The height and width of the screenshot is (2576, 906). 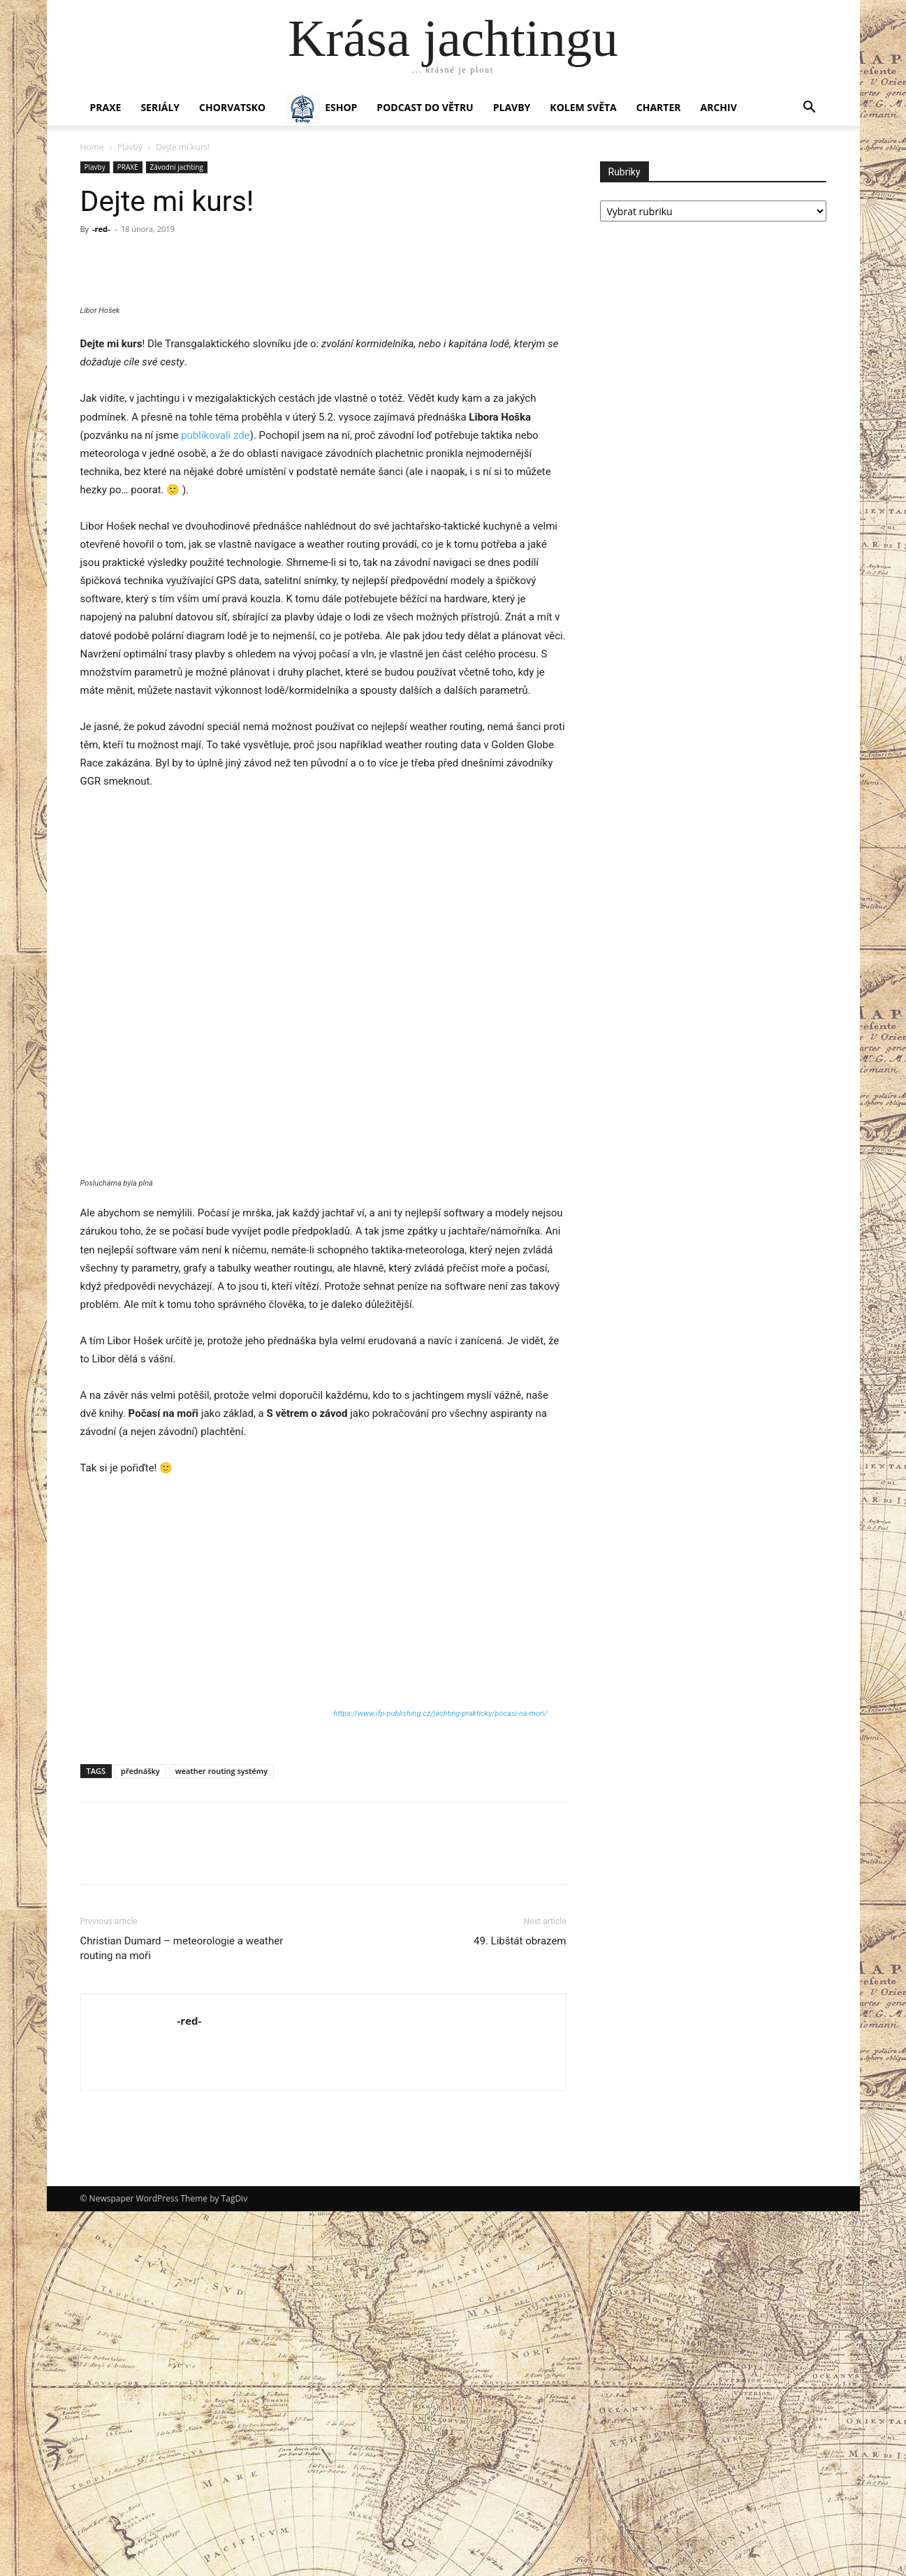 What do you see at coordinates (441, 2078) in the screenshot?
I see `https://www.ifp-publishing.cz/jachting-prakticky/pocasi-na-mori/` at bounding box center [441, 2078].